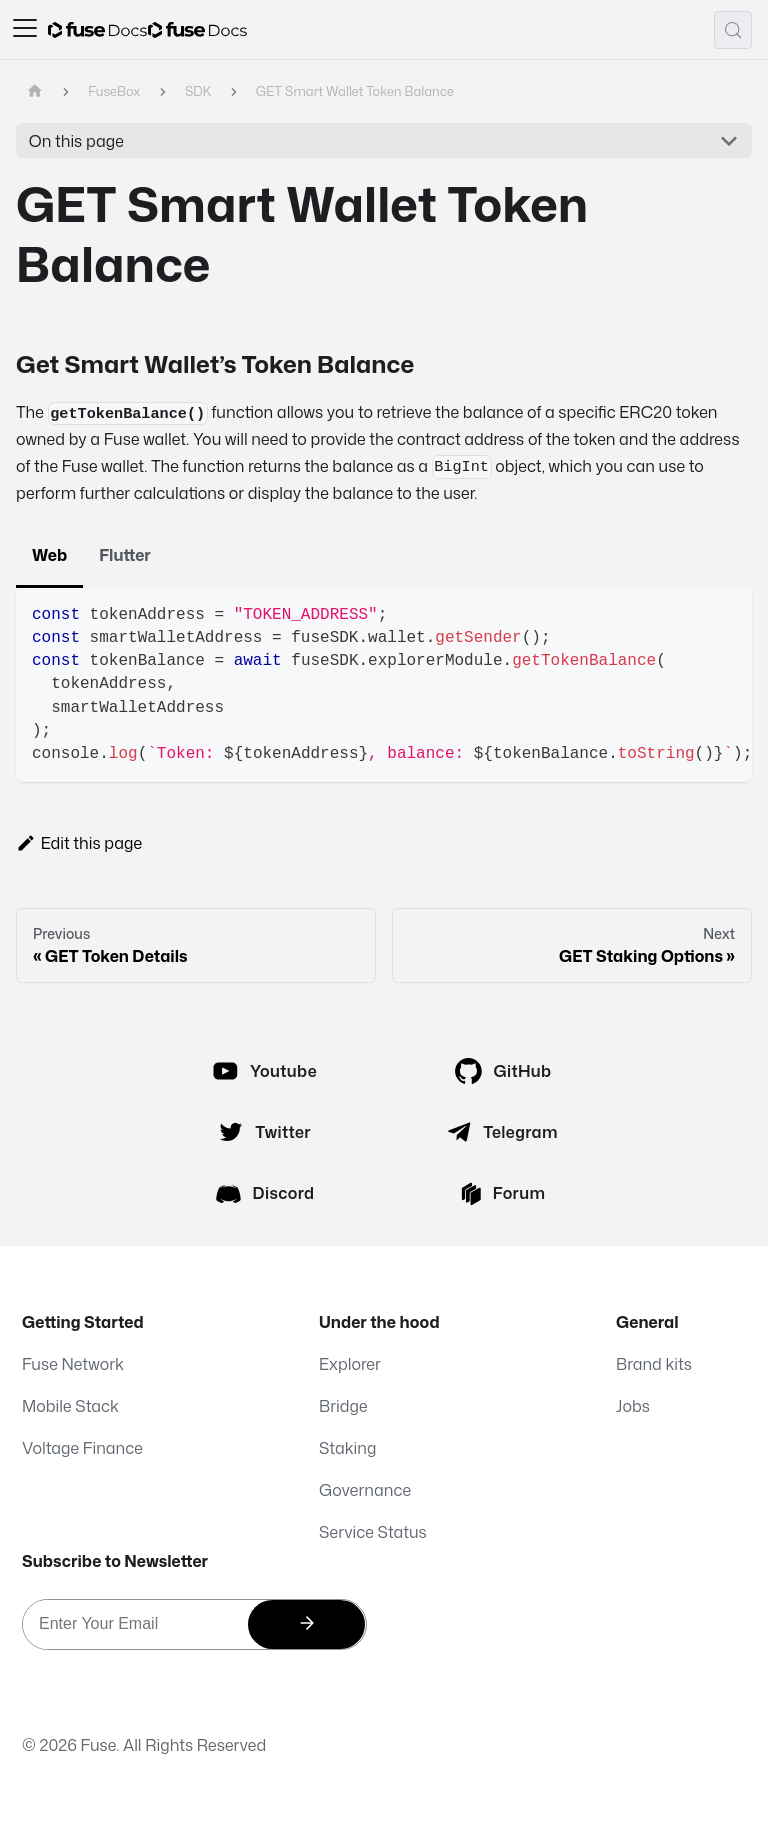 The image size is (768, 1824). What do you see at coordinates (35, 91) in the screenshot?
I see `[Home page]` at bounding box center [35, 91].